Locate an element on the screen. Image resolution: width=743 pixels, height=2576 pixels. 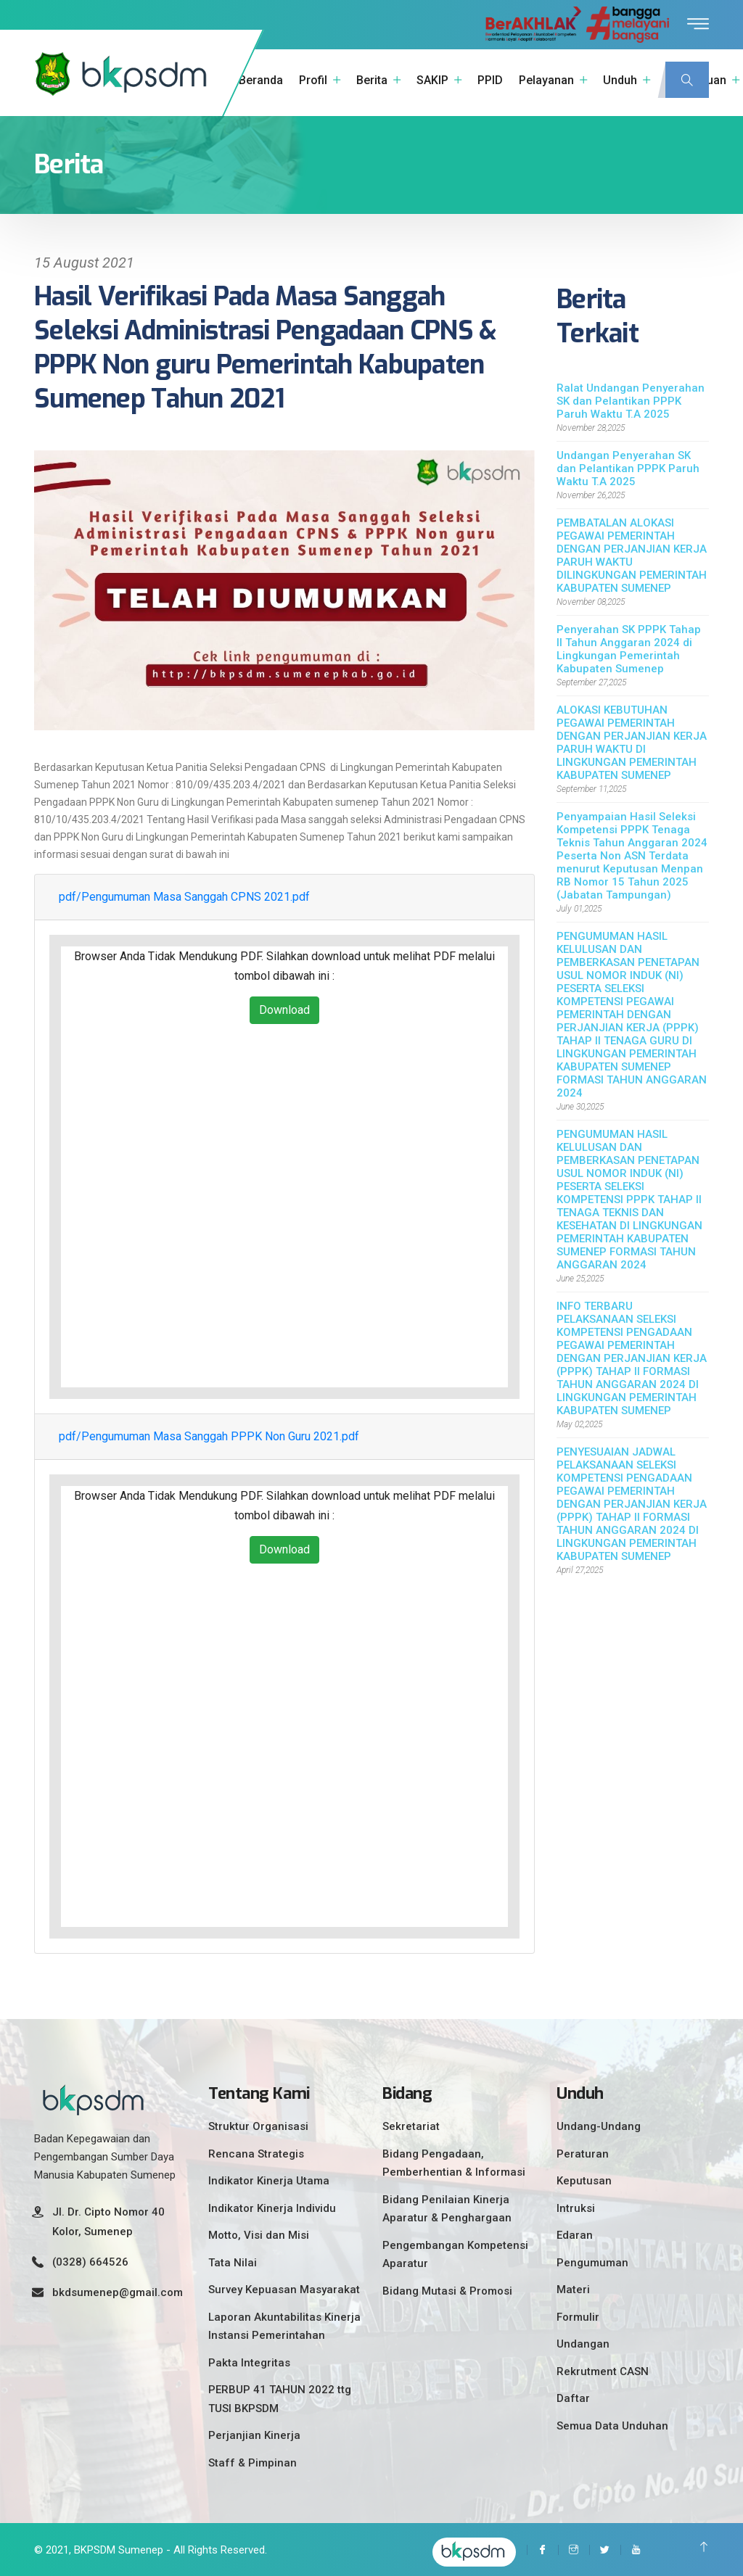
Undangan Penyerahan SK dan Pelantikan PPPK Paruh Waktu T.A 2025 is located at coordinates (628, 463).